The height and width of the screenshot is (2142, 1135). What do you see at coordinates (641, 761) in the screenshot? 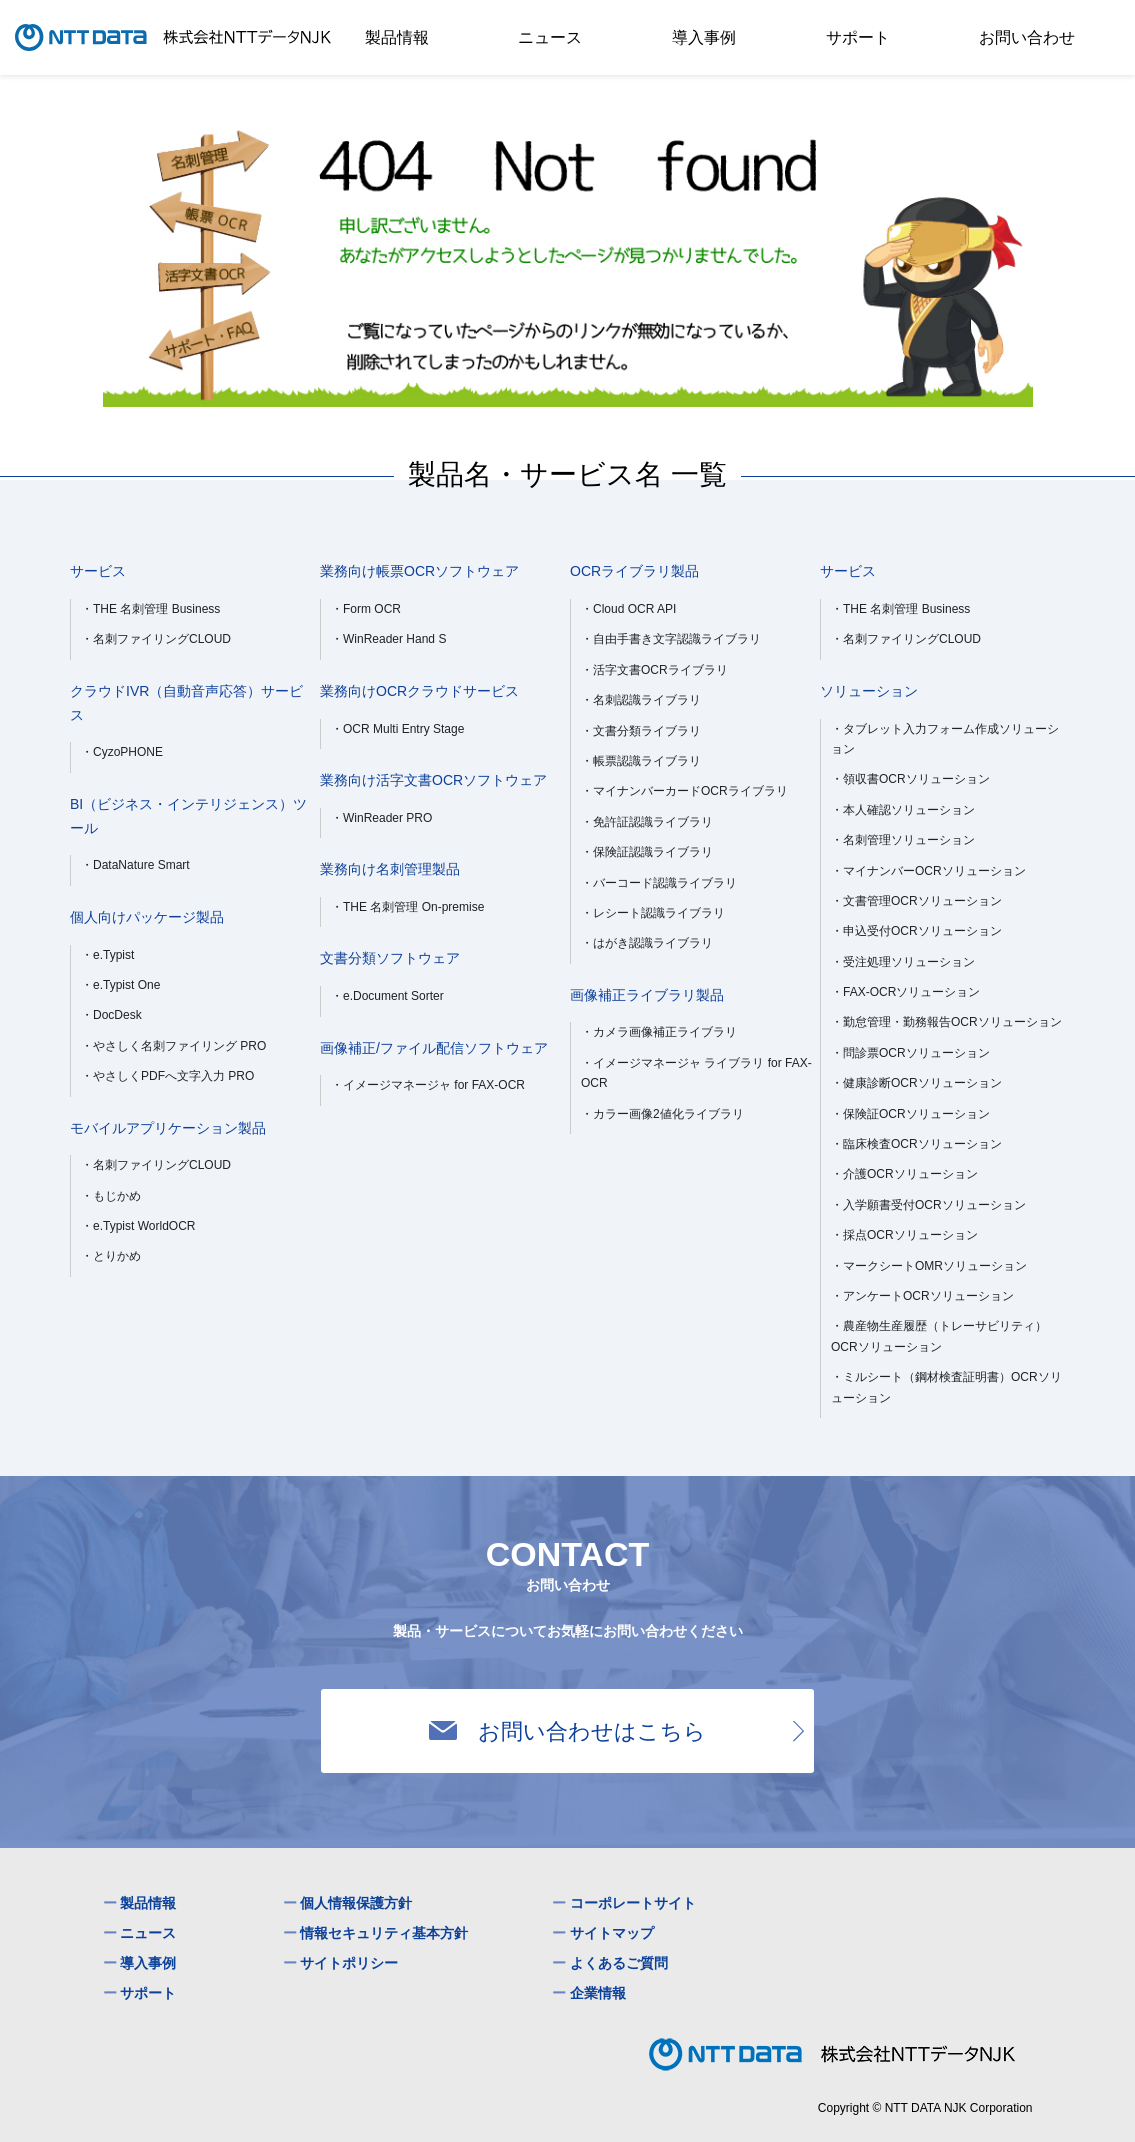
I see `・帳票認識ライブラリ` at bounding box center [641, 761].